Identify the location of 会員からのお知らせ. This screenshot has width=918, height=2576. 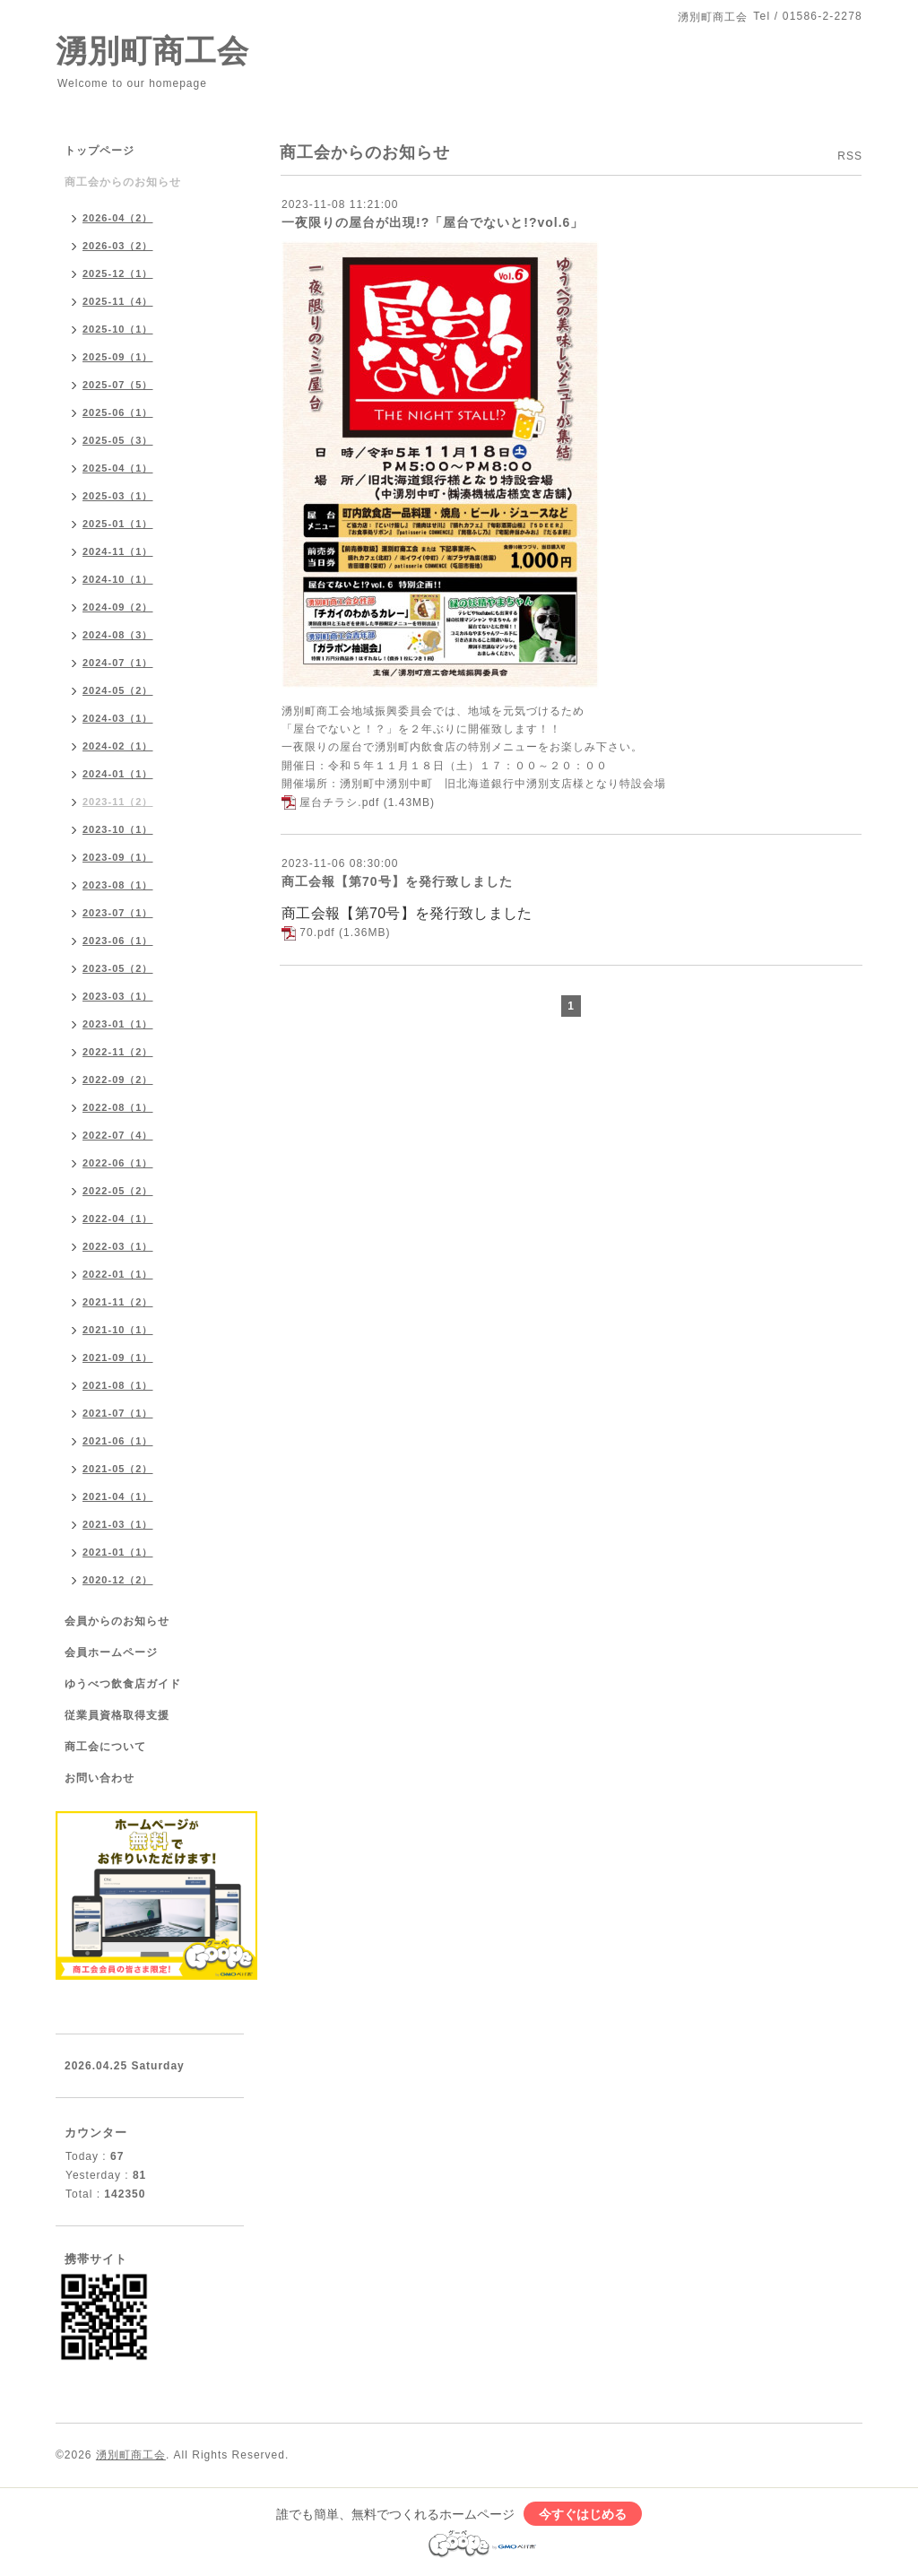
(117, 1621).